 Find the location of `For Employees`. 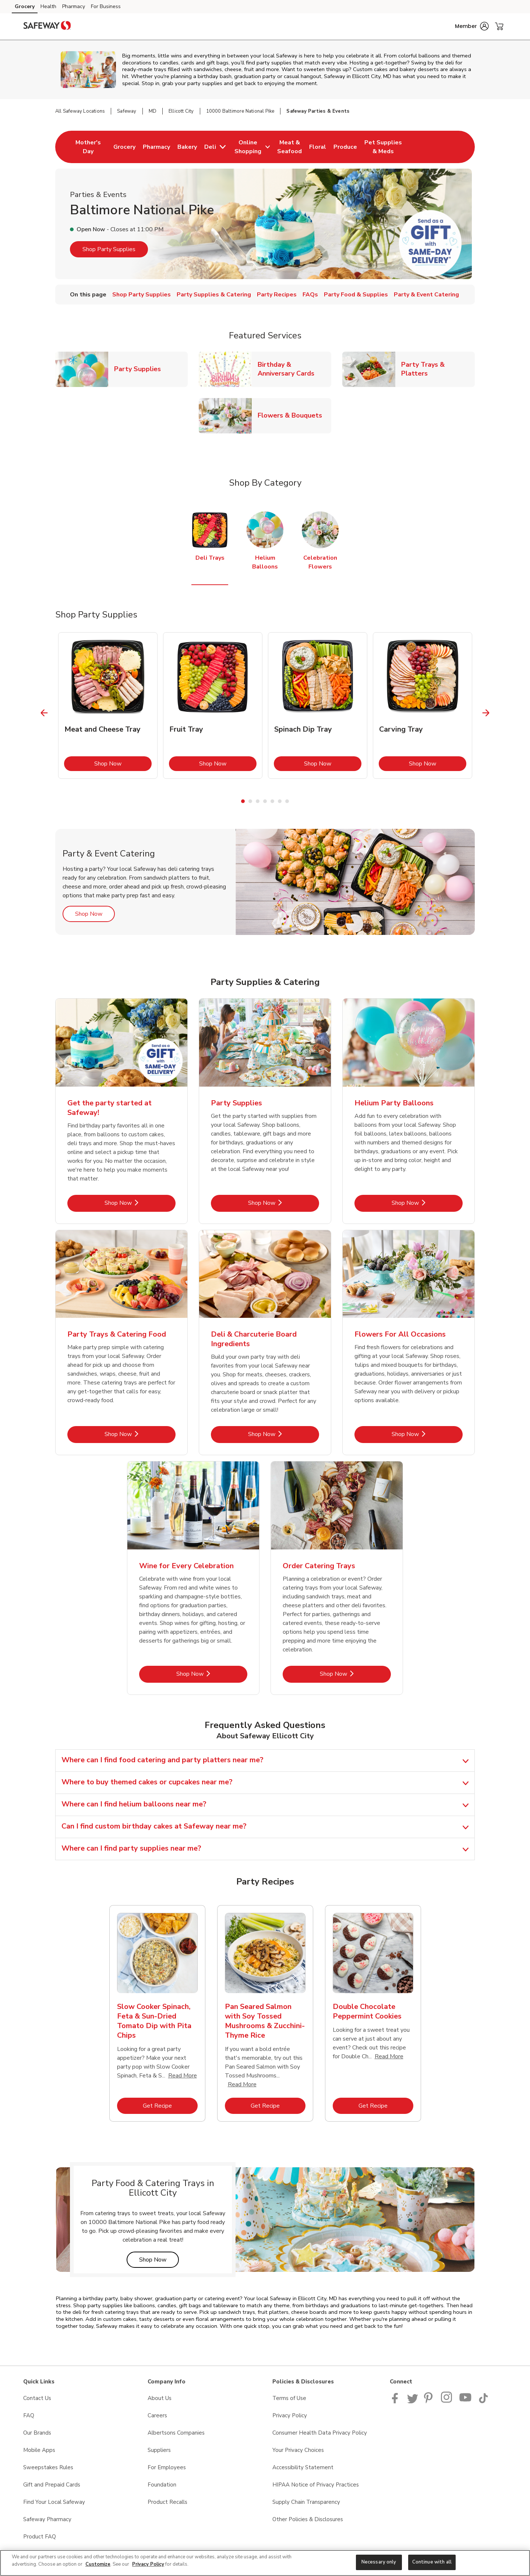

For Employees is located at coordinates (167, 2467).